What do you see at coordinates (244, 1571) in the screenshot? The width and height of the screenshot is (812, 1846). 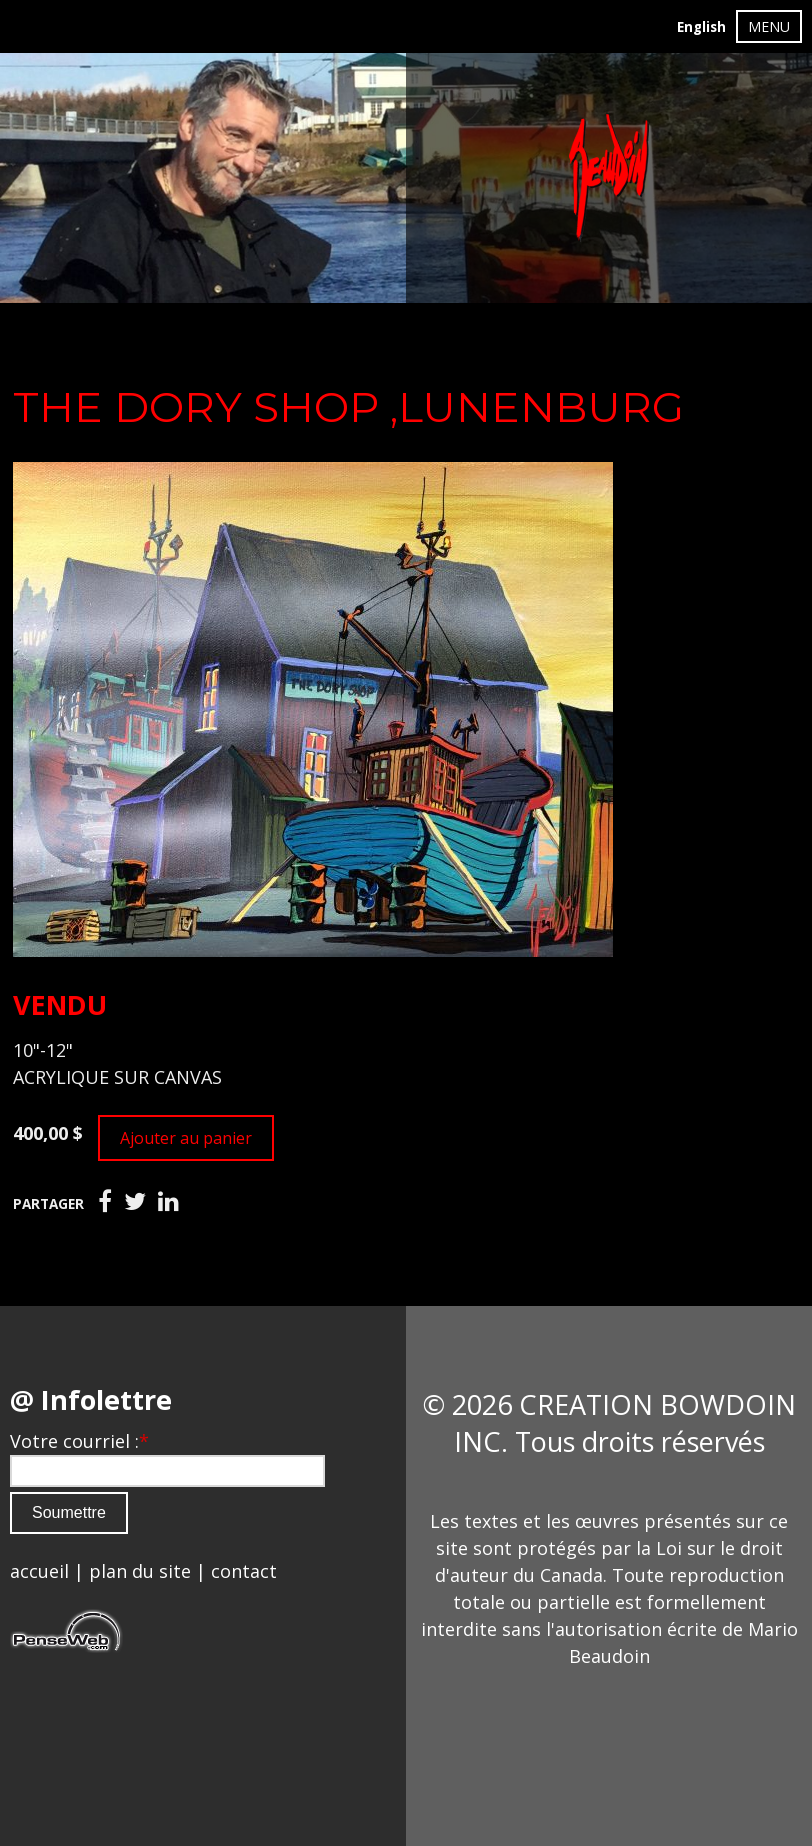 I see `contact` at bounding box center [244, 1571].